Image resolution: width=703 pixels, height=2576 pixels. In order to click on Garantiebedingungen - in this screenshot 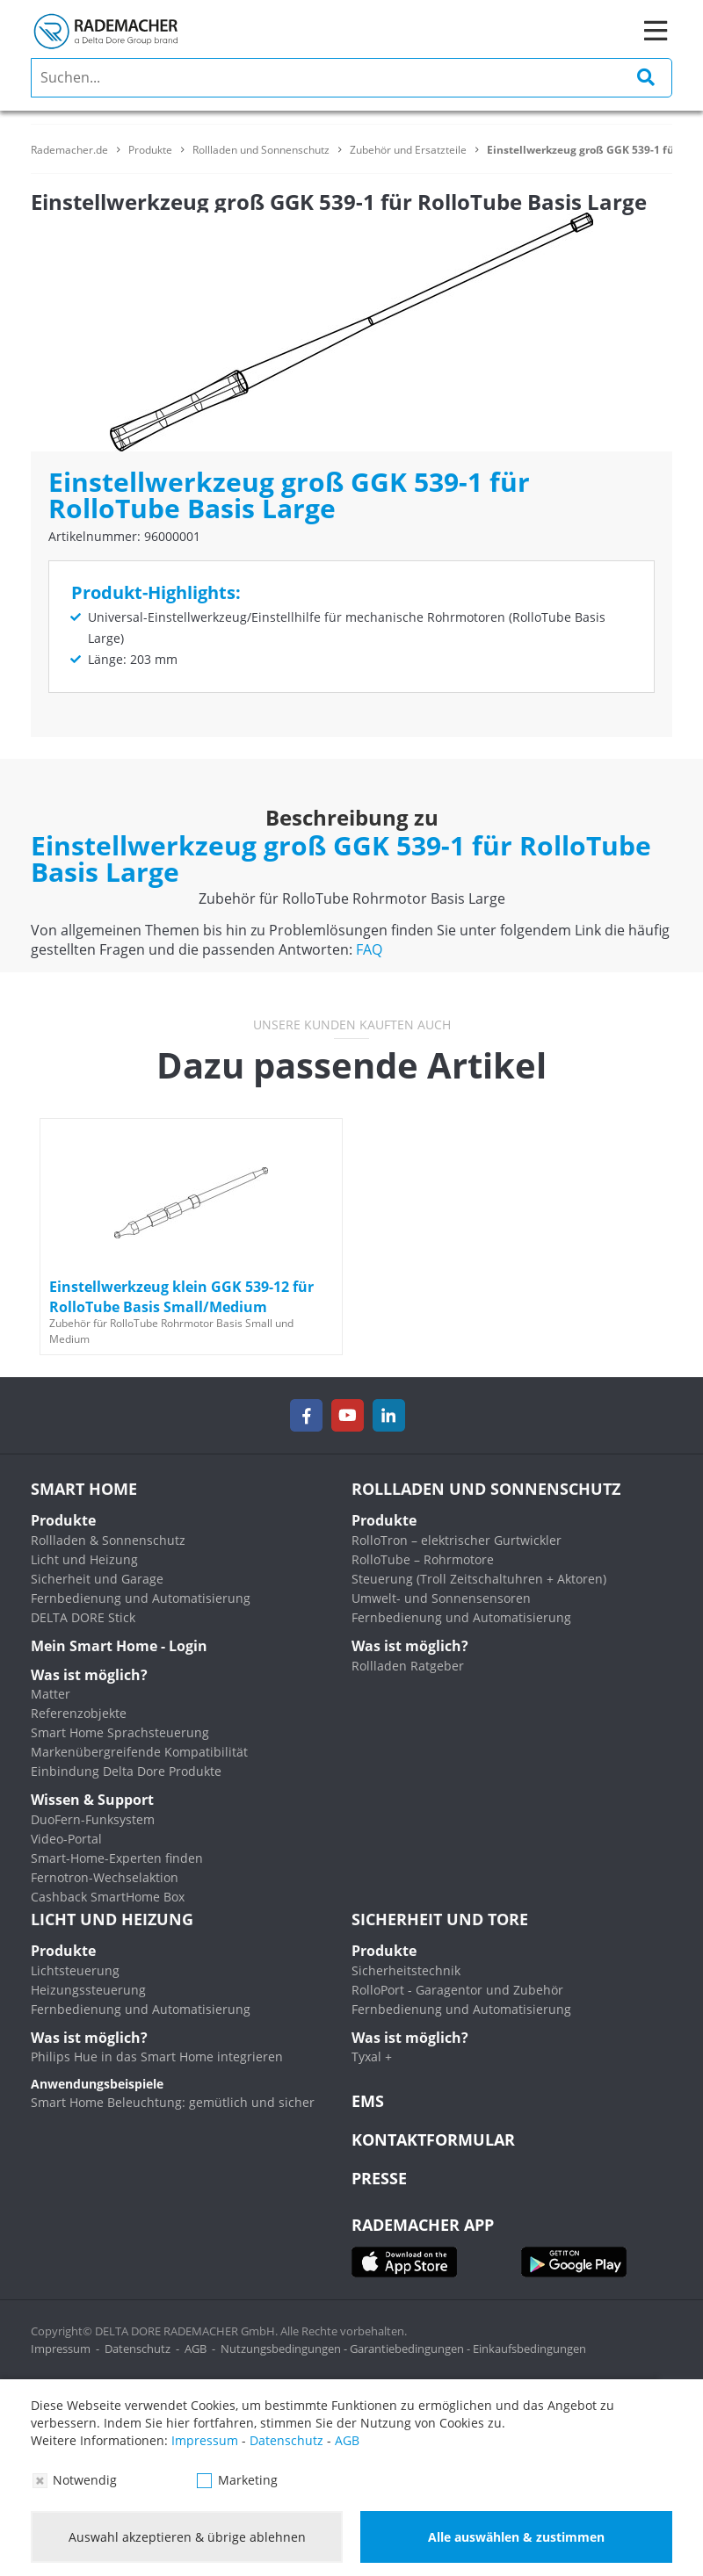, I will do `click(411, 2348)`.